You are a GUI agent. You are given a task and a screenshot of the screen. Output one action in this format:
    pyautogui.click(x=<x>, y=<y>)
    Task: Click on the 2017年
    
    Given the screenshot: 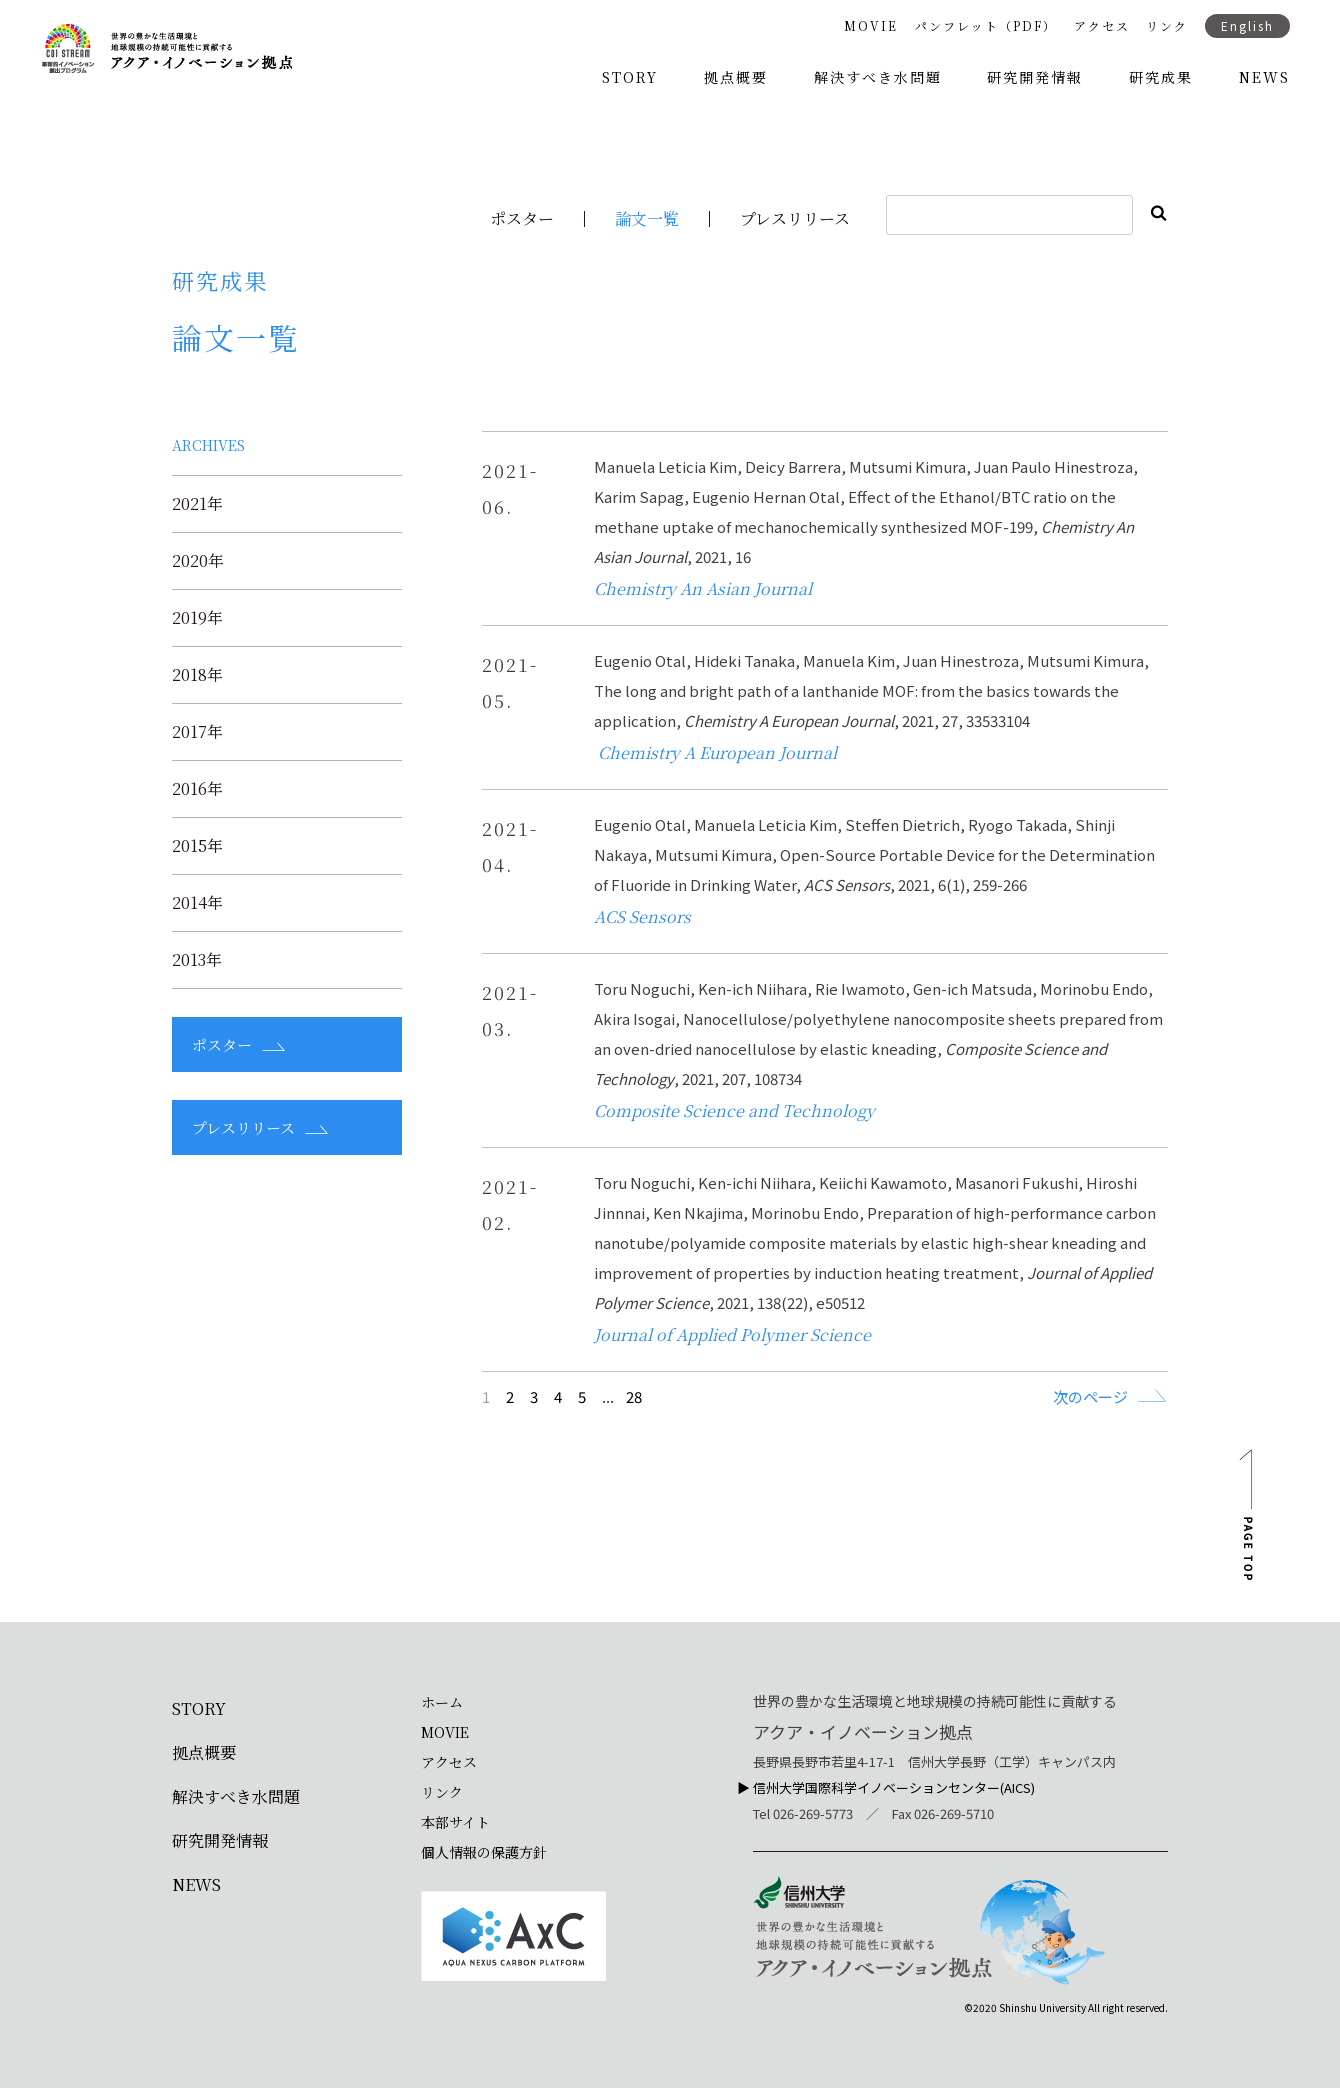 What is the action you would take?
    pyautogui.click(x=197, y=732)
    